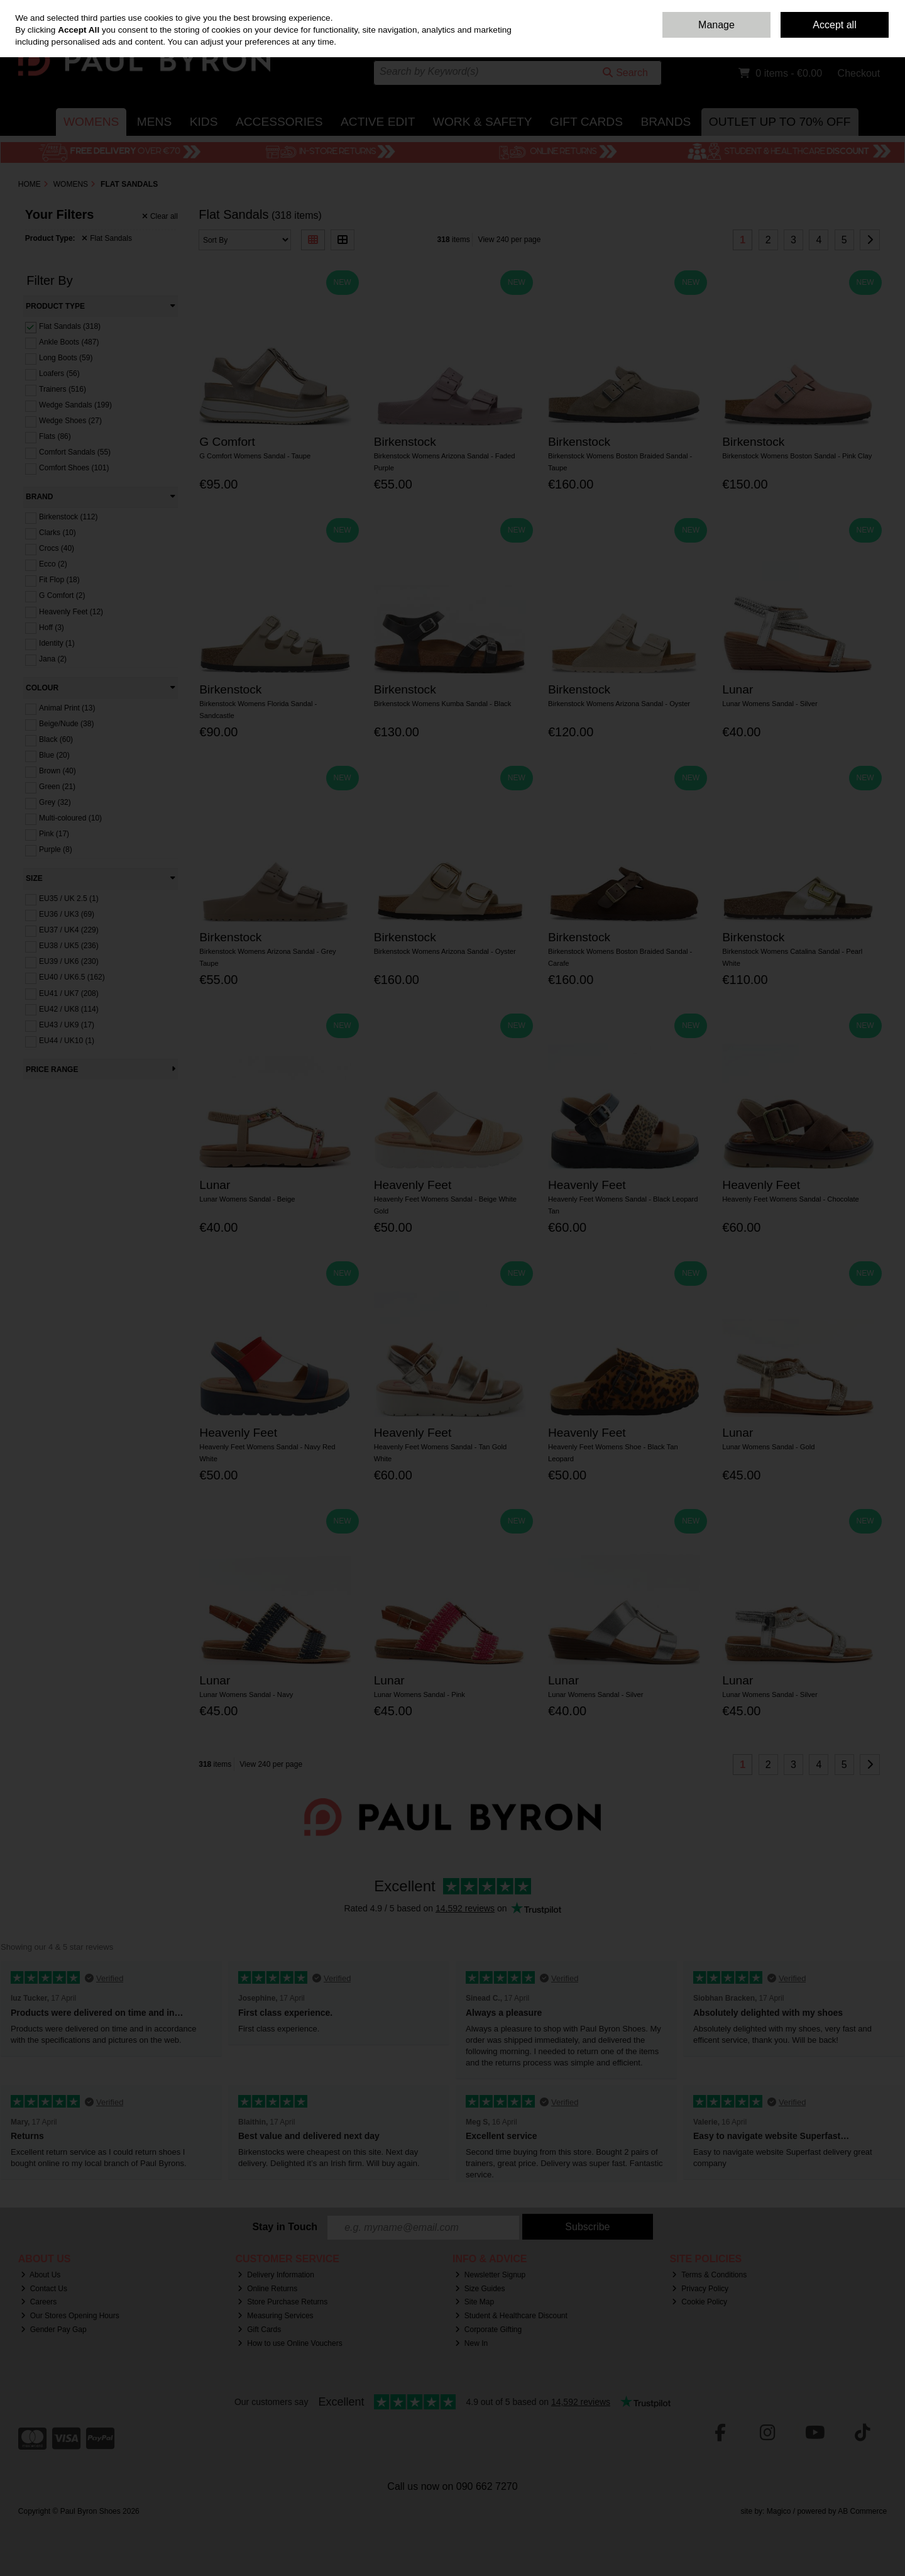 Image resolution: width=905 pixels, height=2576 pixels. I want to click on Grey (32), so click(55, 802).